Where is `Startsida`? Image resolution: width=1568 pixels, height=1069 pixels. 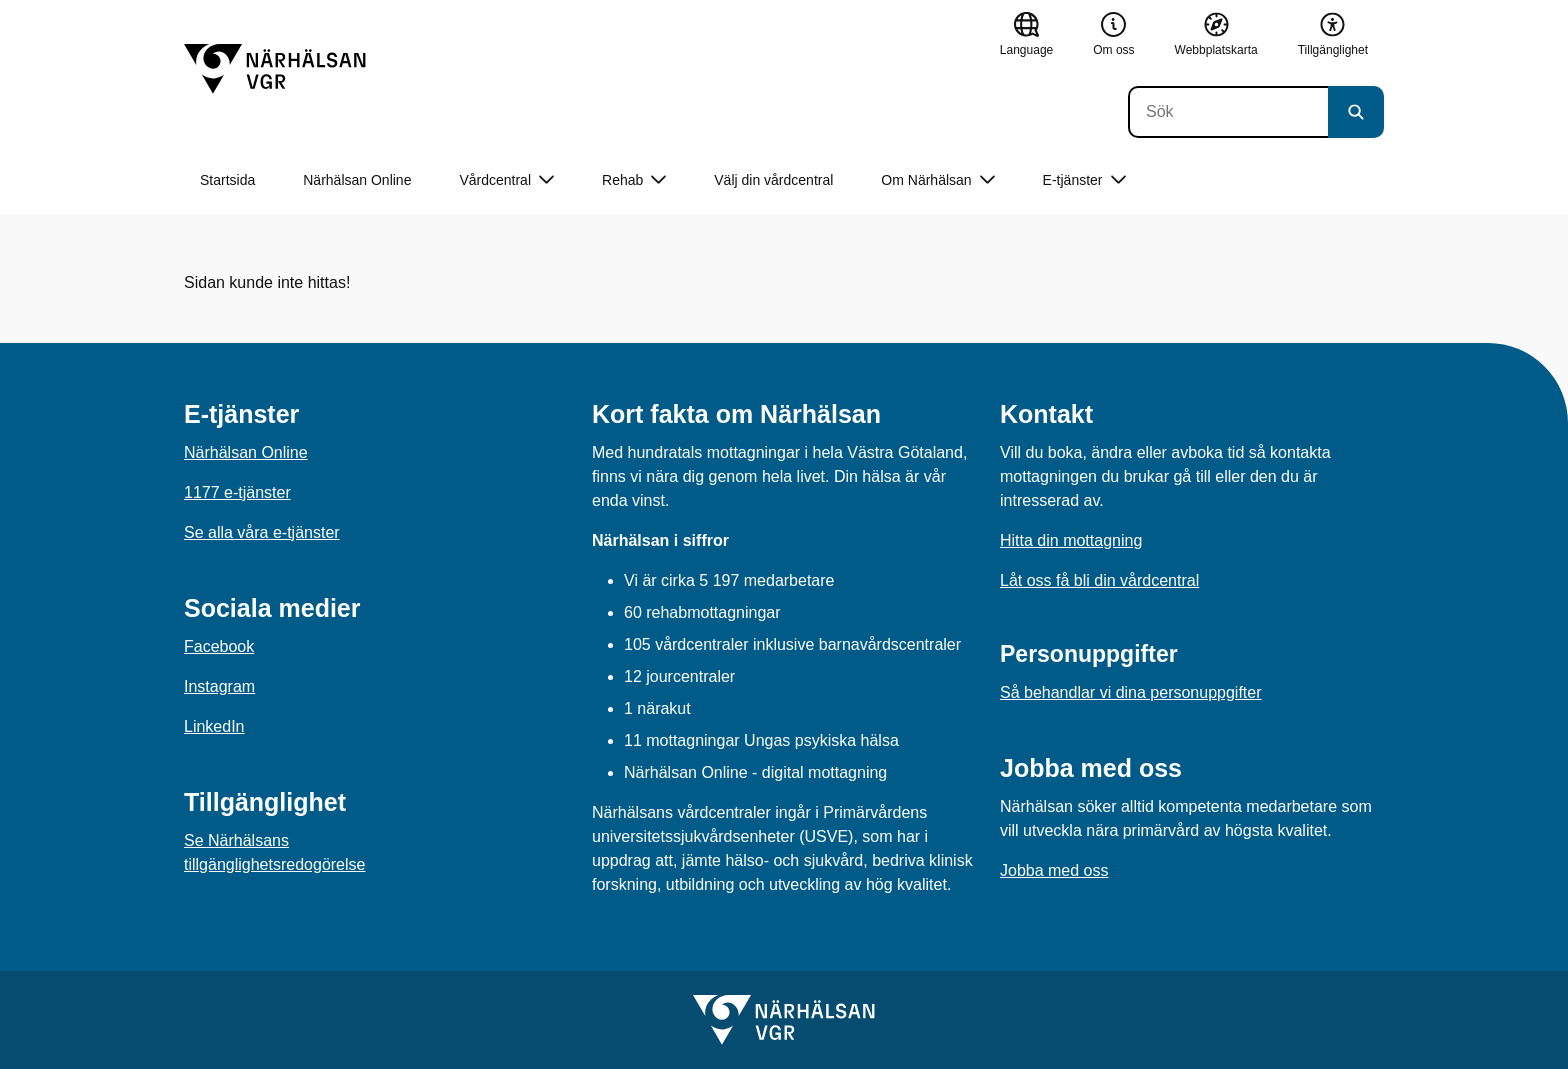
Startsida is located at coordinates (227, 180).